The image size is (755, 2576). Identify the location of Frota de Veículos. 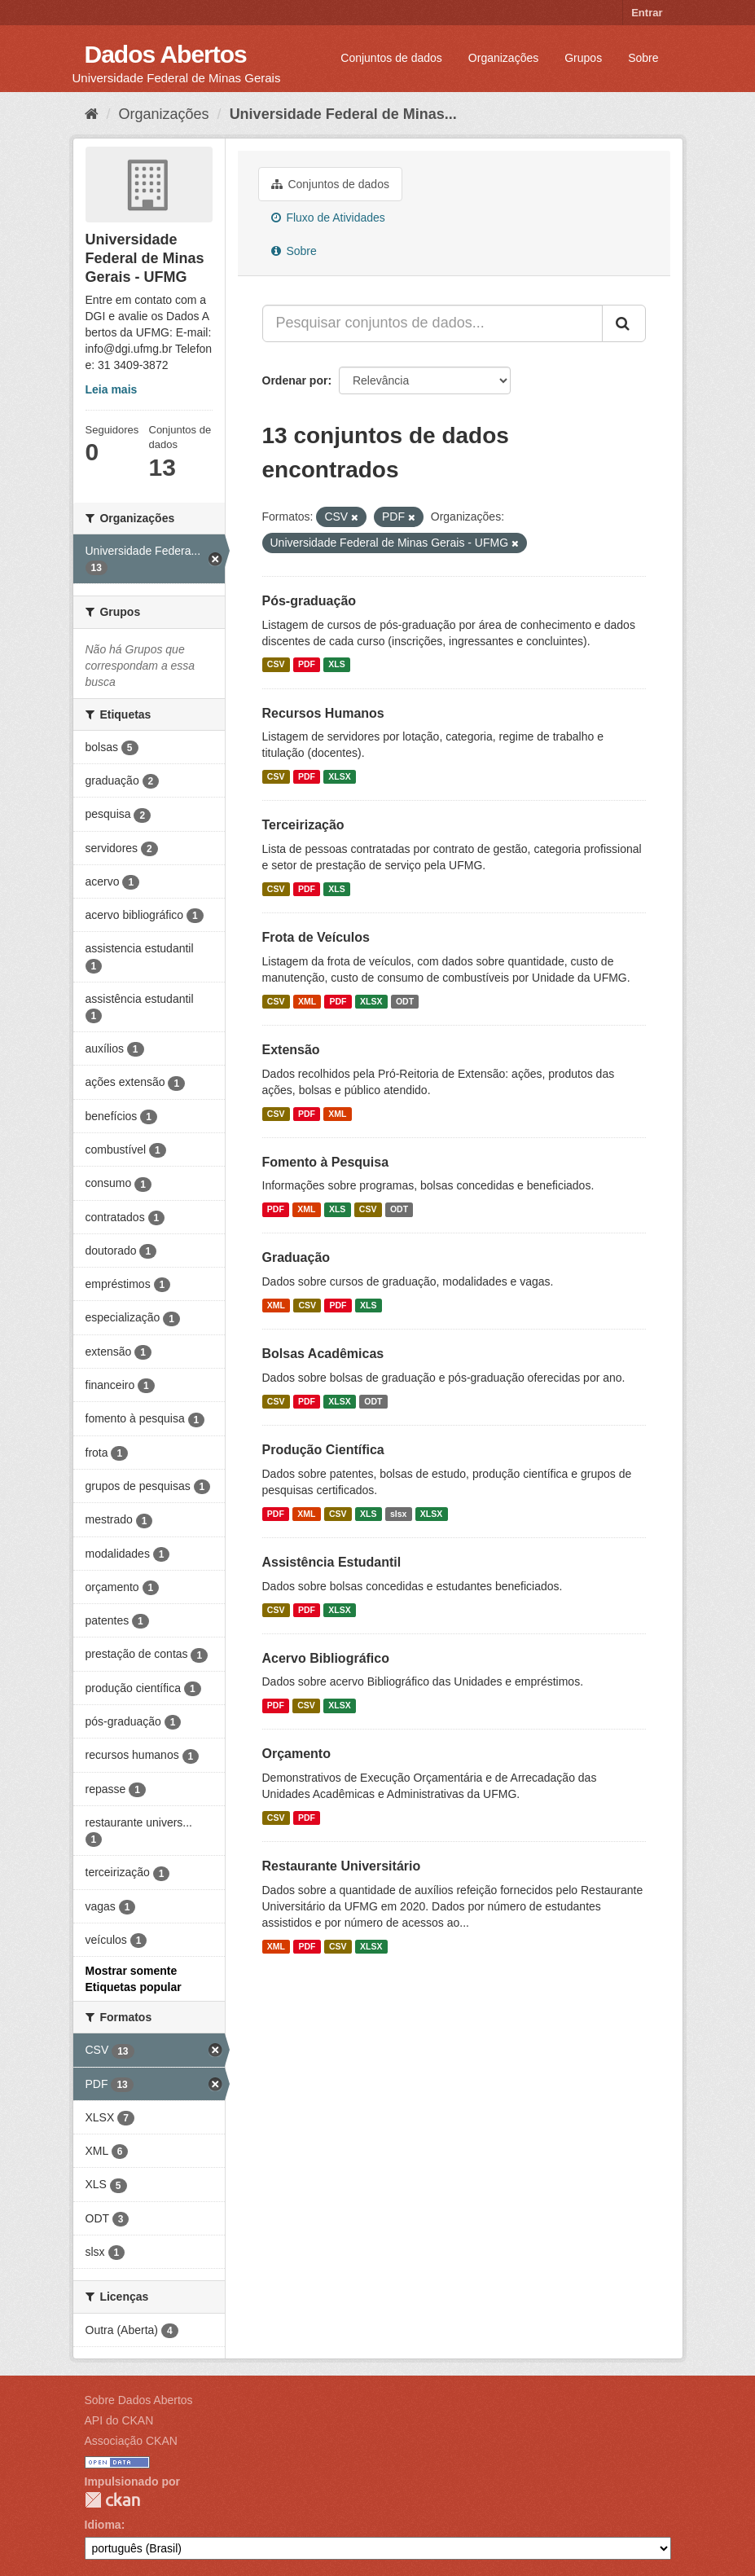
(316, 937).